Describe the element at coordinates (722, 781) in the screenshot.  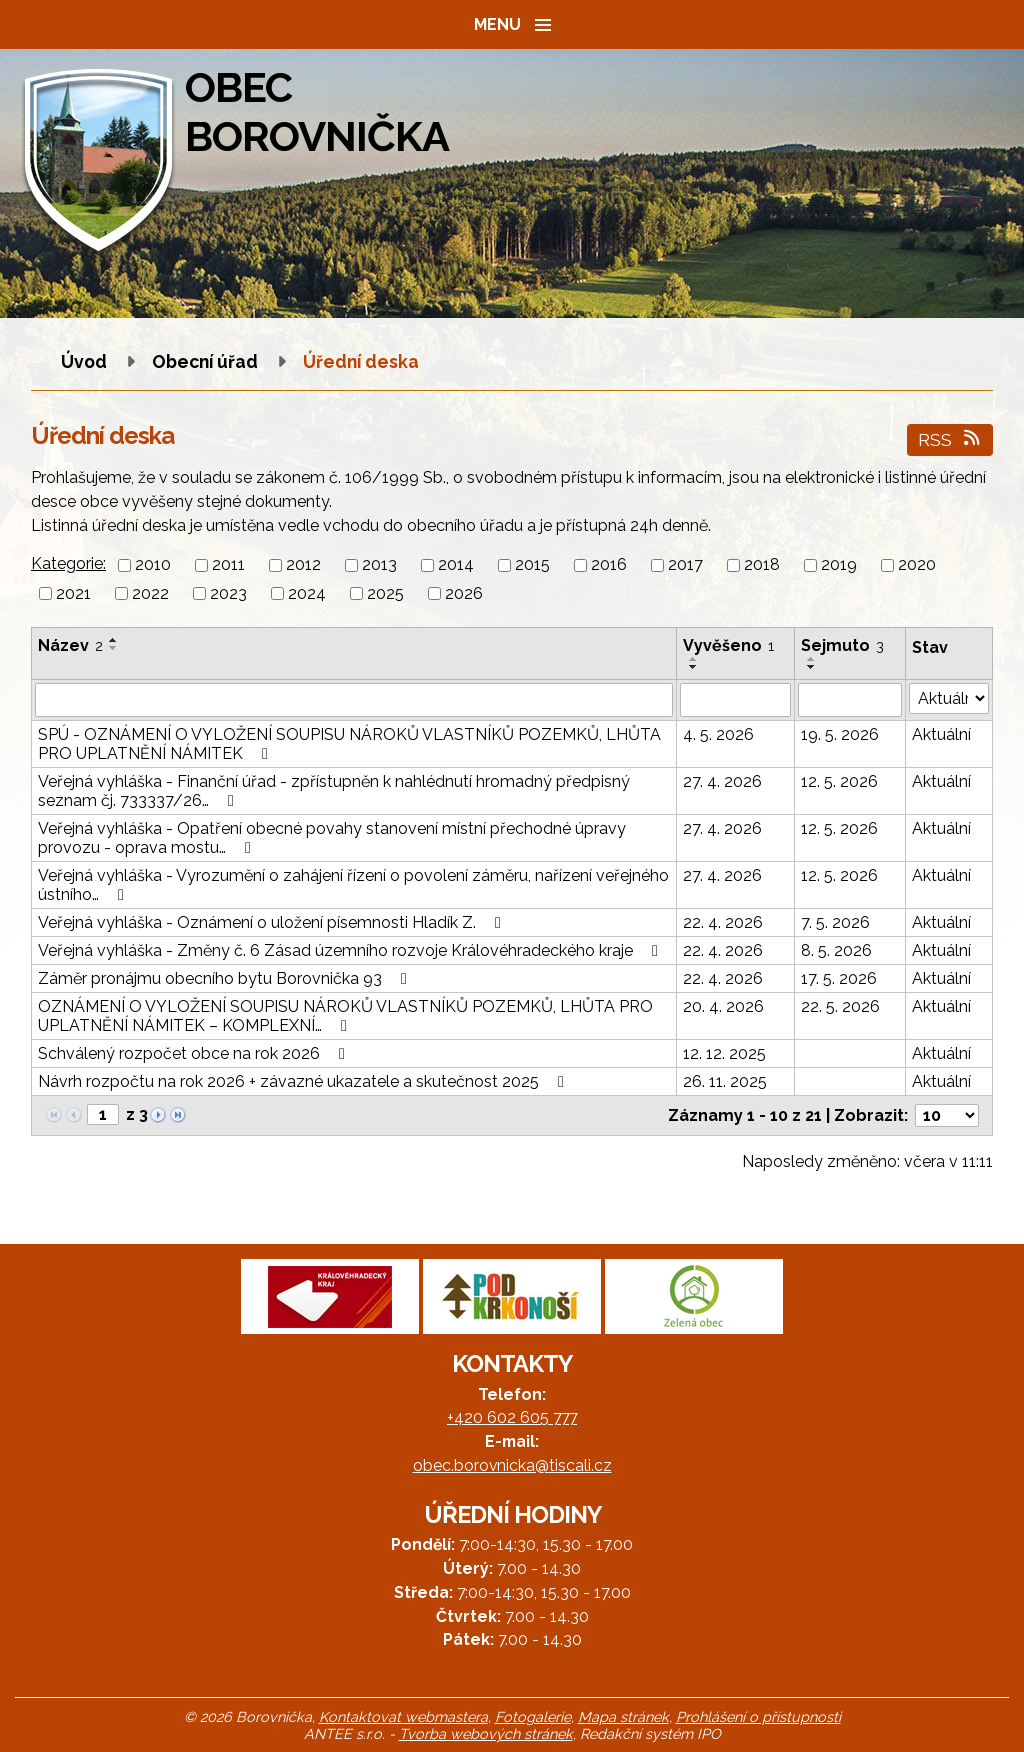
I see `27. 4. 2026` at that location.